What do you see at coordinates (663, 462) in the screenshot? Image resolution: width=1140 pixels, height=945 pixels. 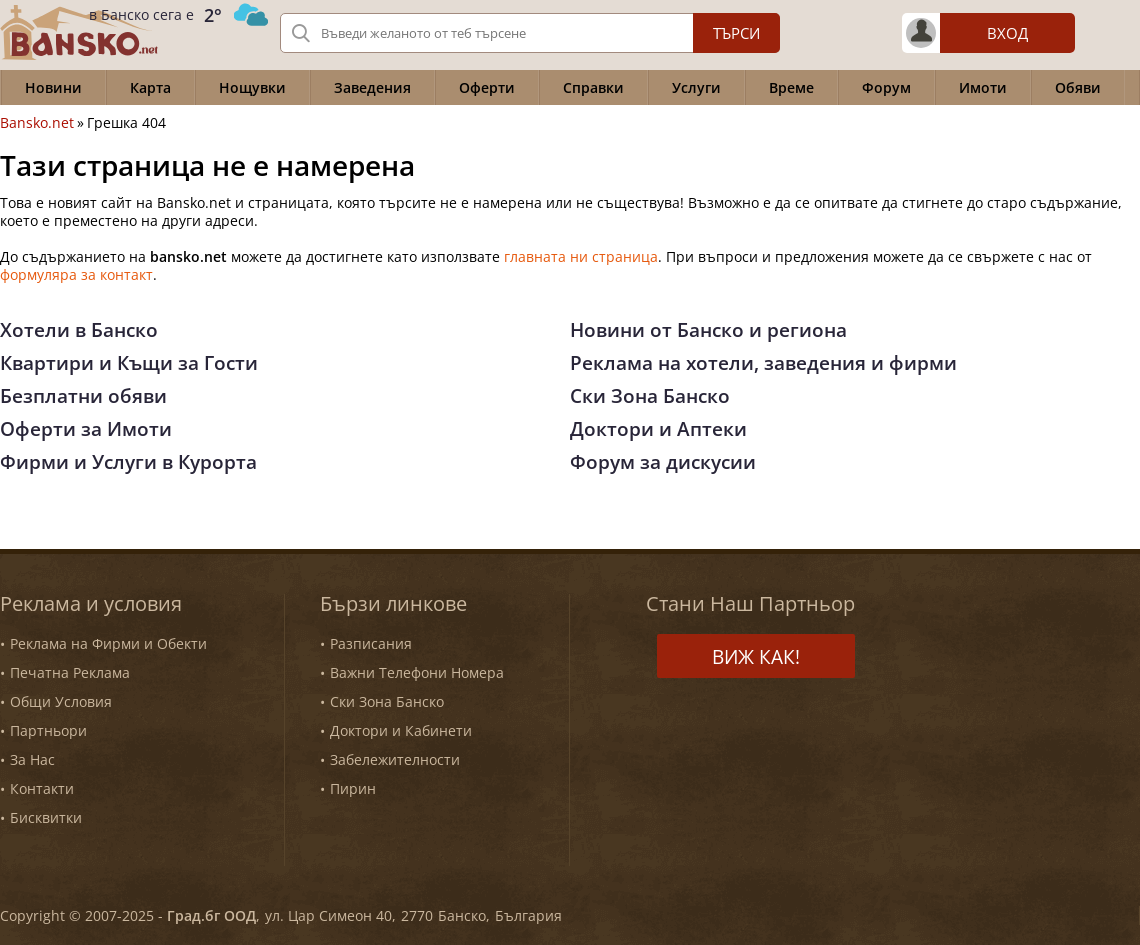 I see `Форум за дискусии` at bounding box center [663, 462].